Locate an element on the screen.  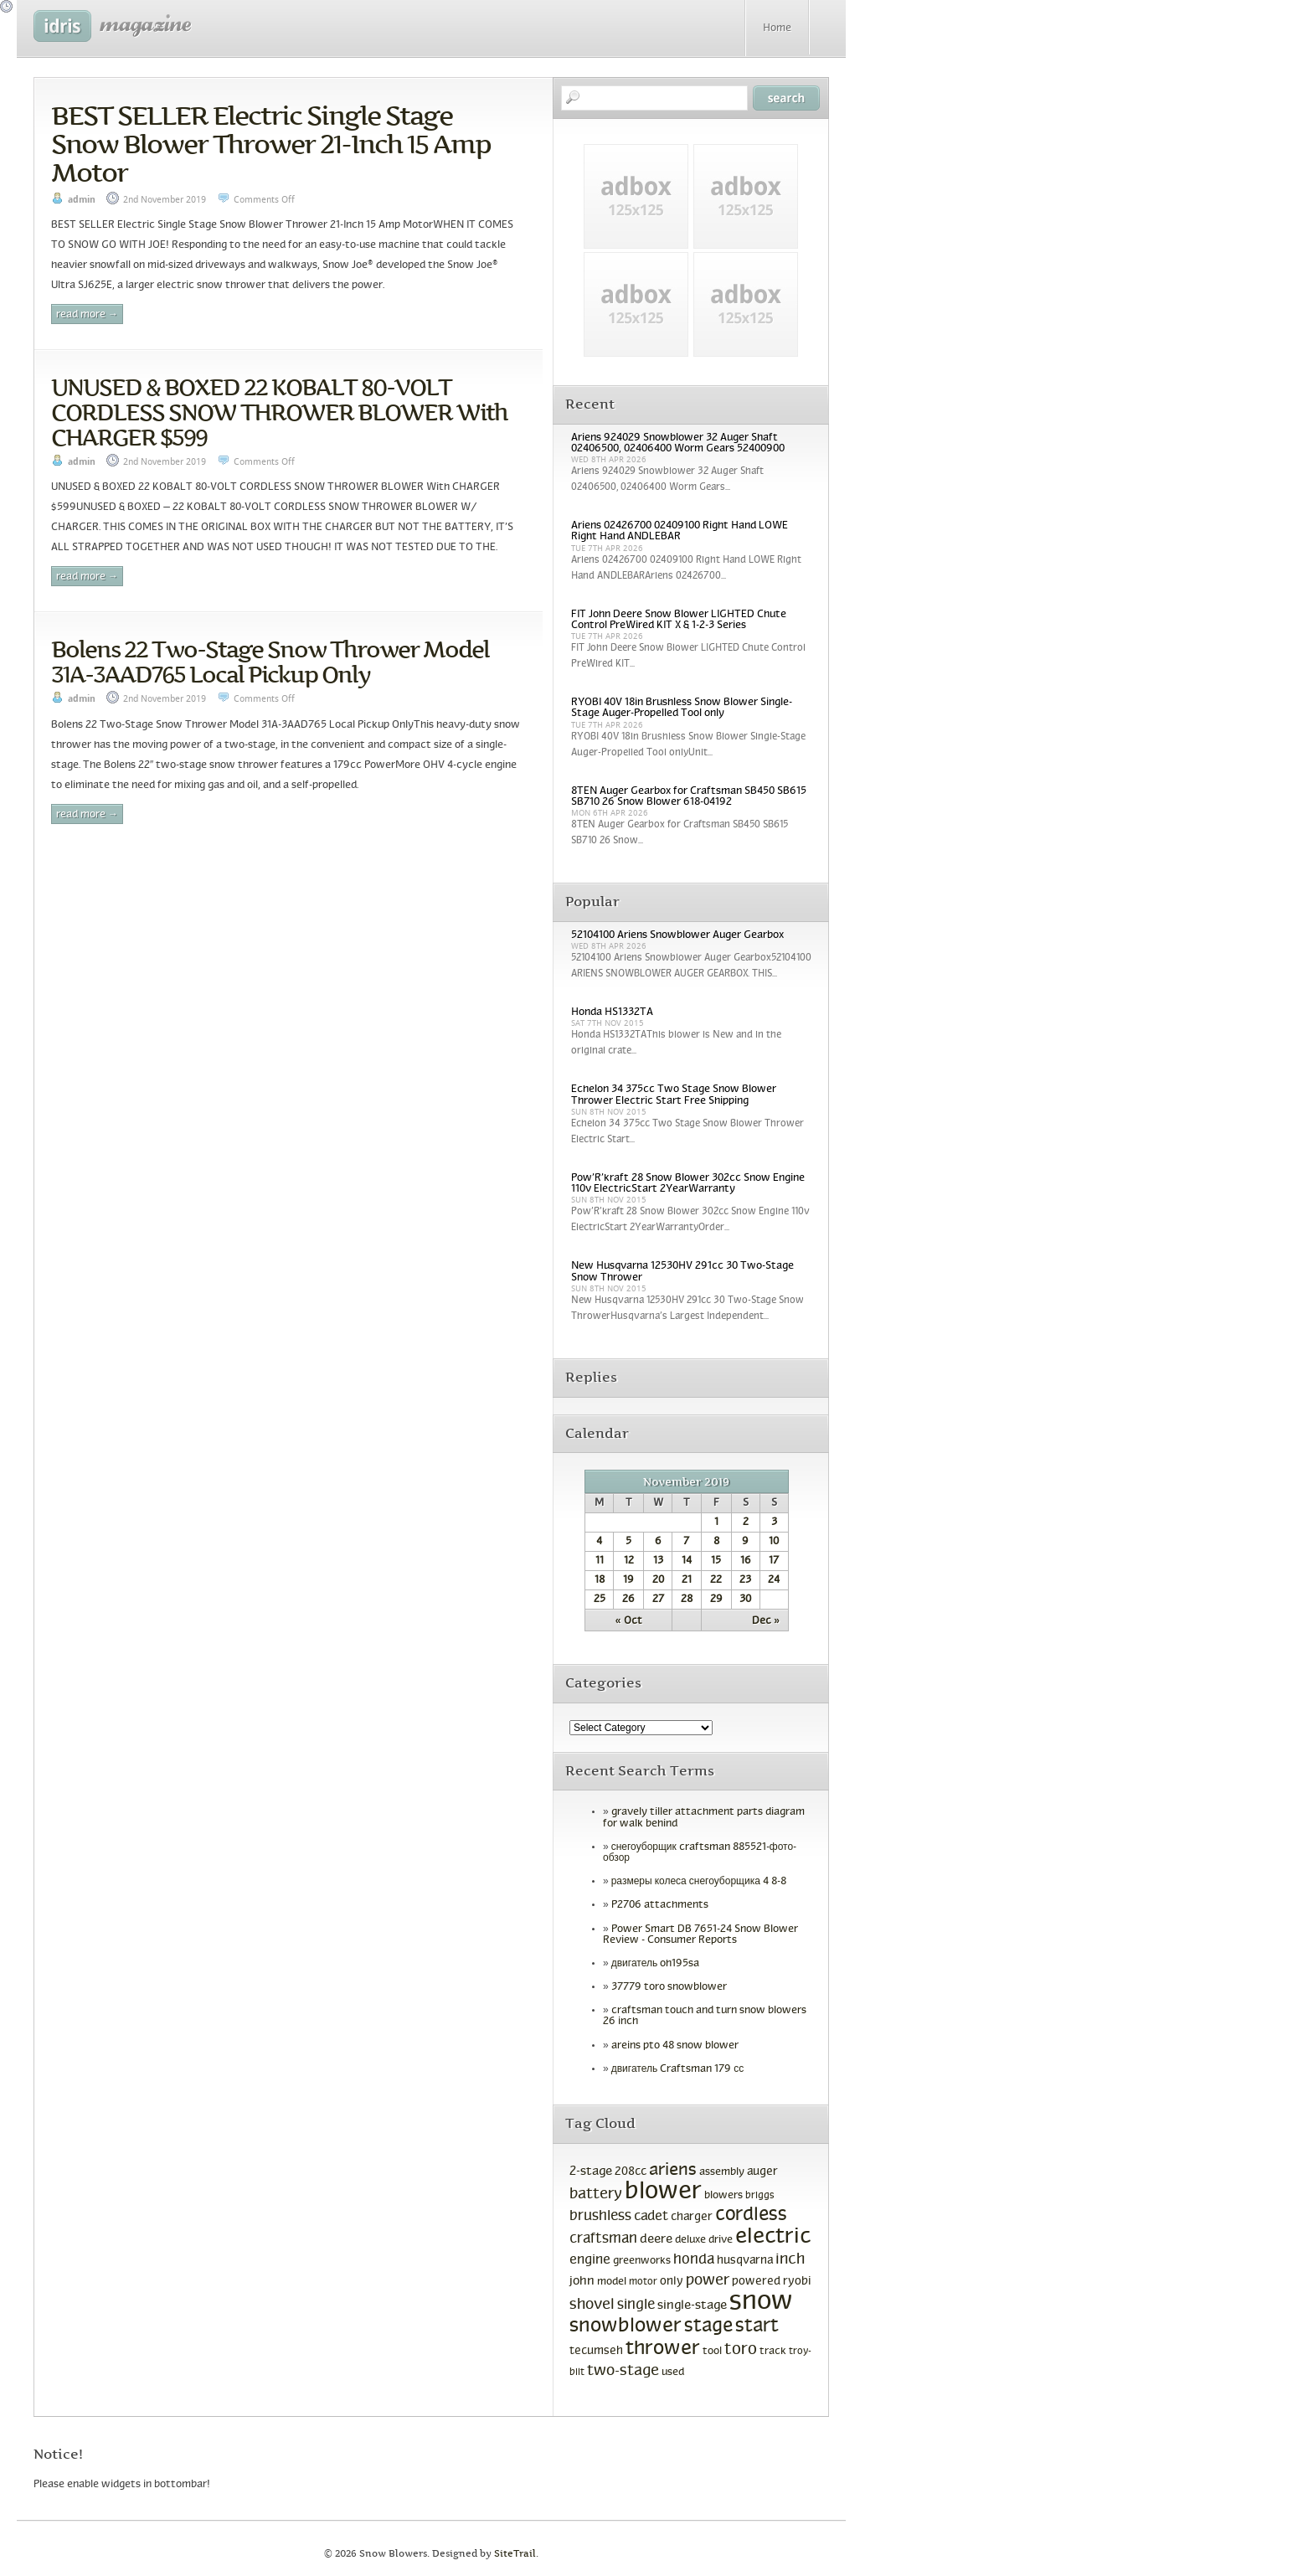
deere is located at coordinates (656, 2239).